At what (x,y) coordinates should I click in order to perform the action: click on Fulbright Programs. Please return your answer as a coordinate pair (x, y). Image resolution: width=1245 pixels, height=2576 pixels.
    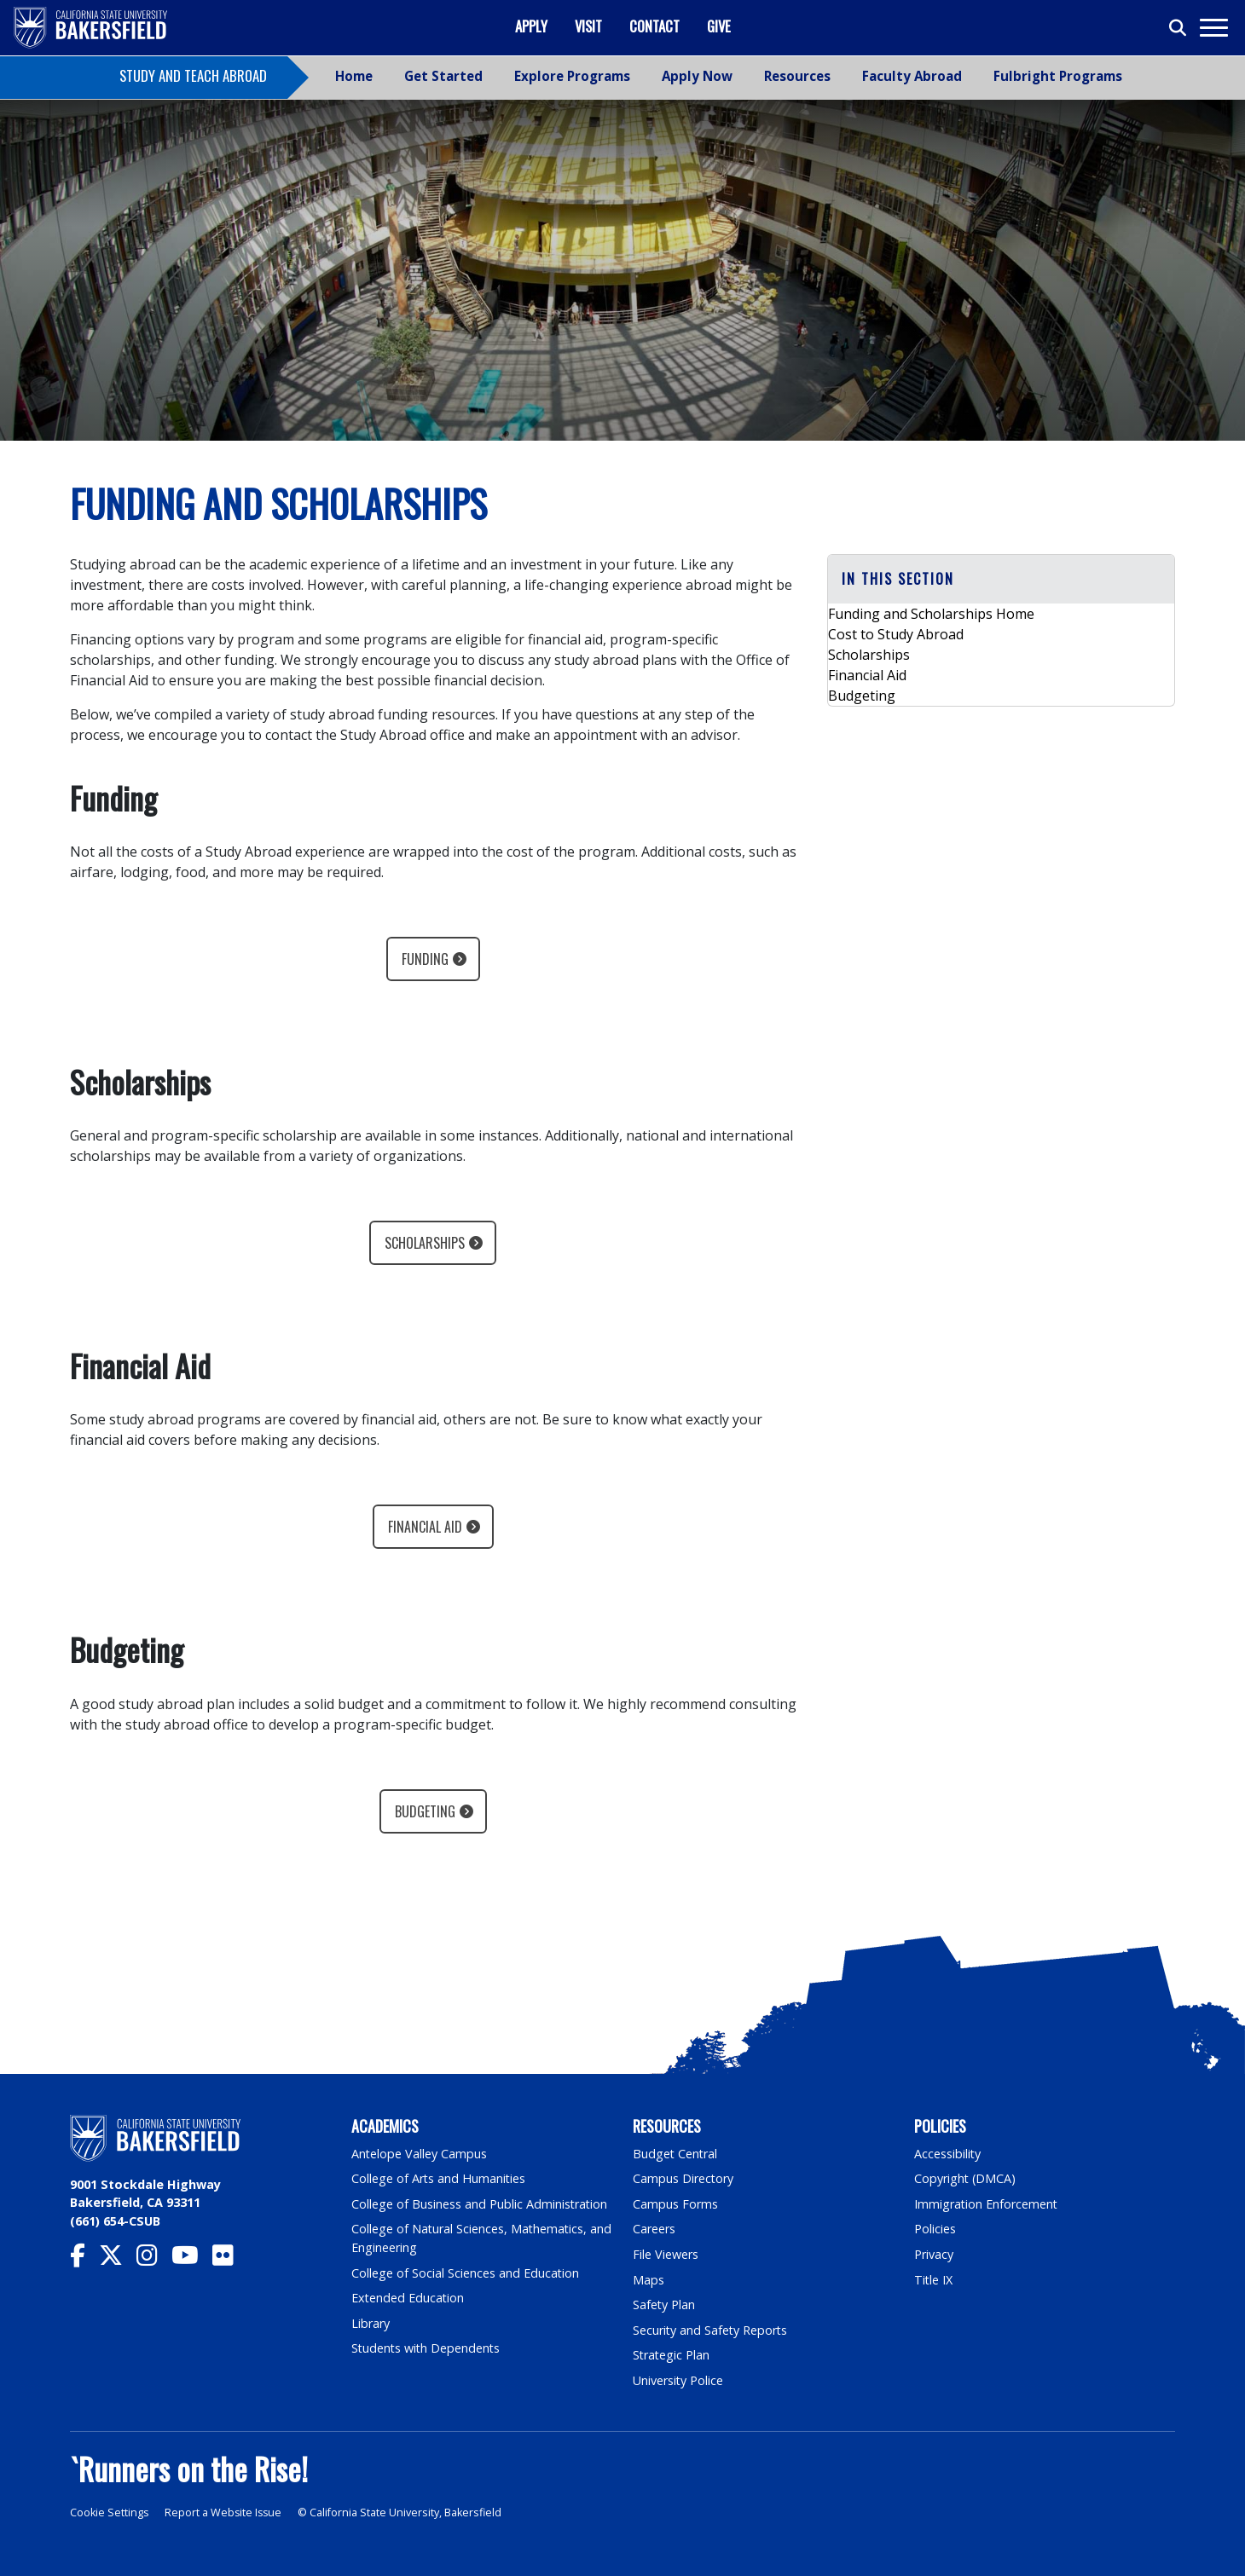
    Looking at the image, I should click on (1057, 75).